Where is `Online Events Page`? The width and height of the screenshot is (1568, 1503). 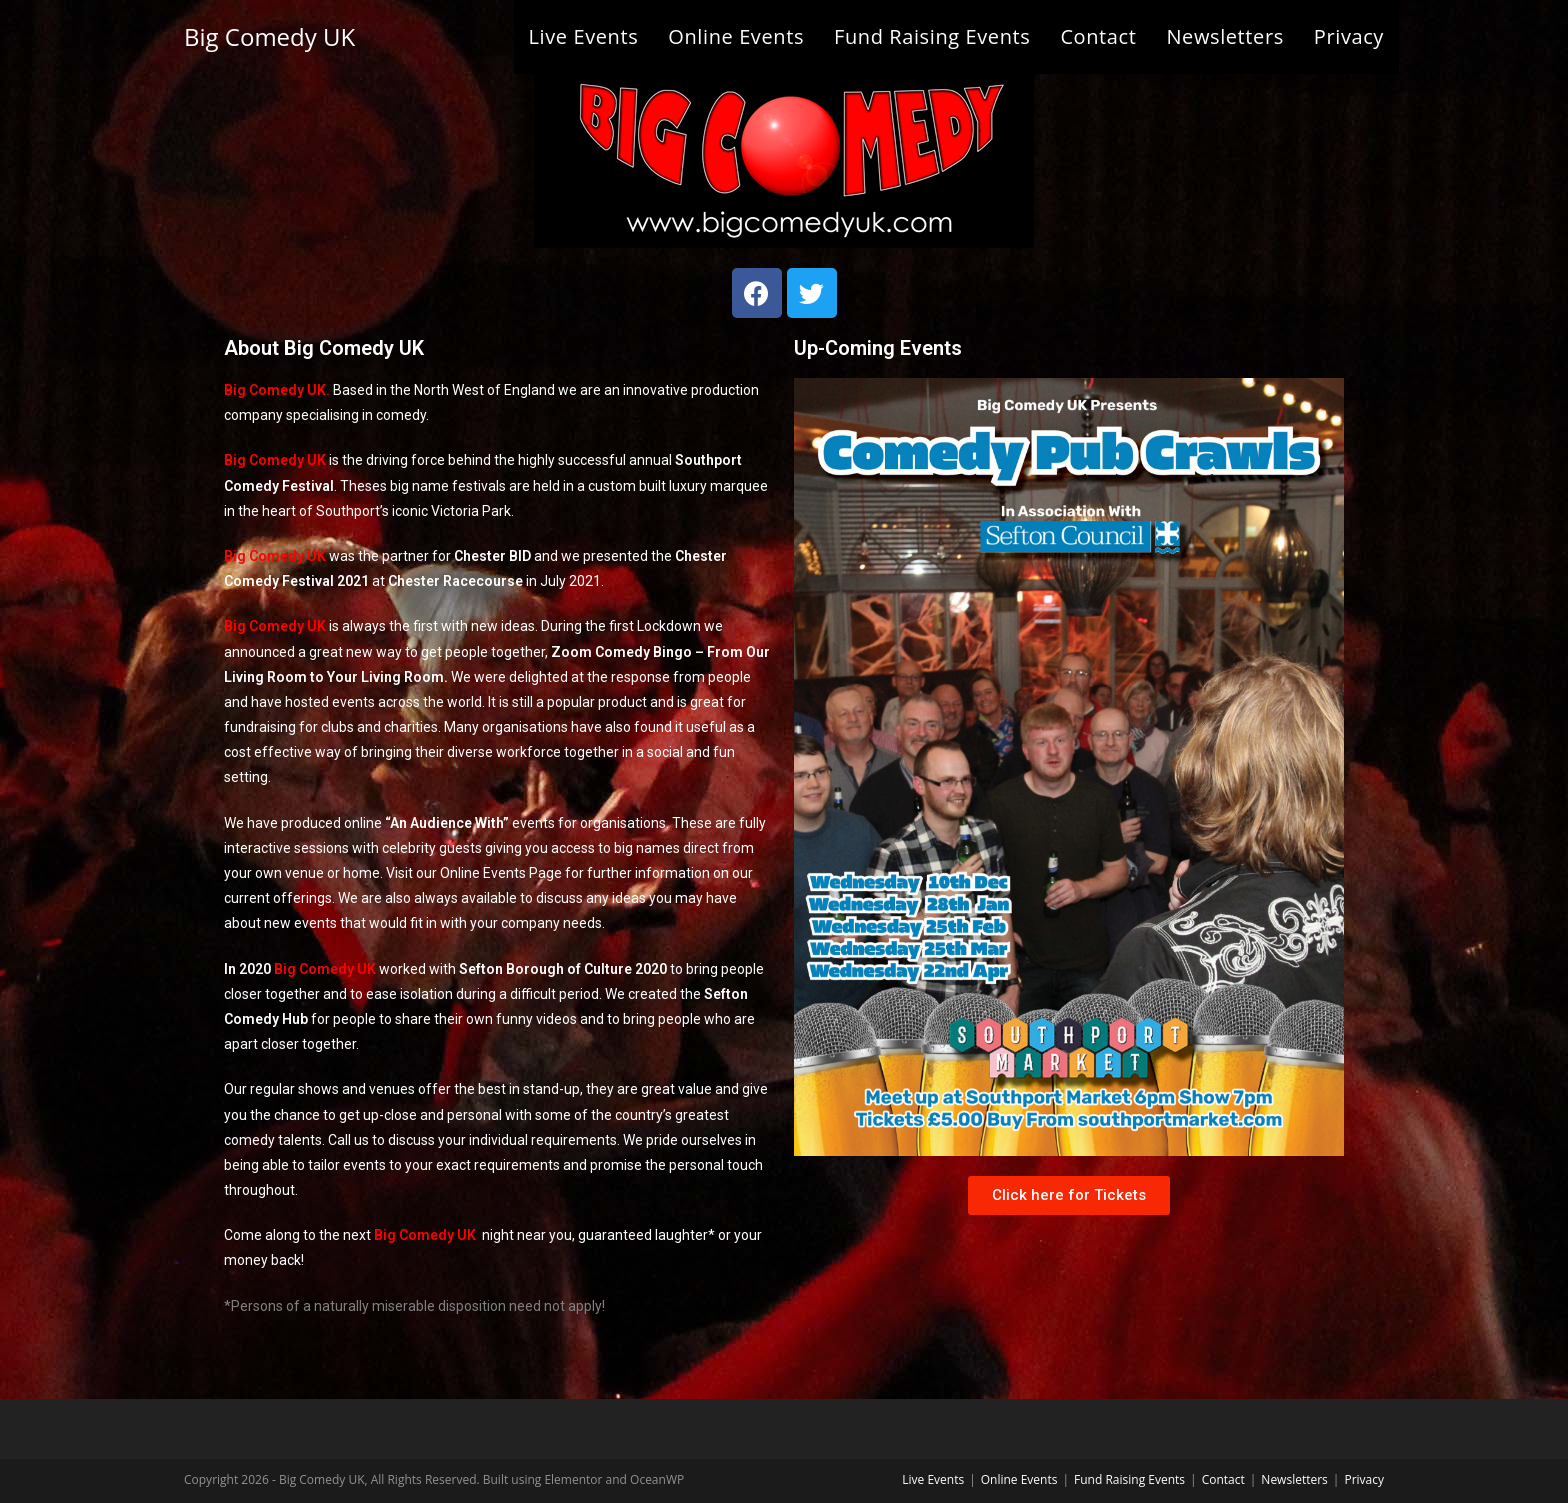 Online Events Page is located at coordinates (501, 873).